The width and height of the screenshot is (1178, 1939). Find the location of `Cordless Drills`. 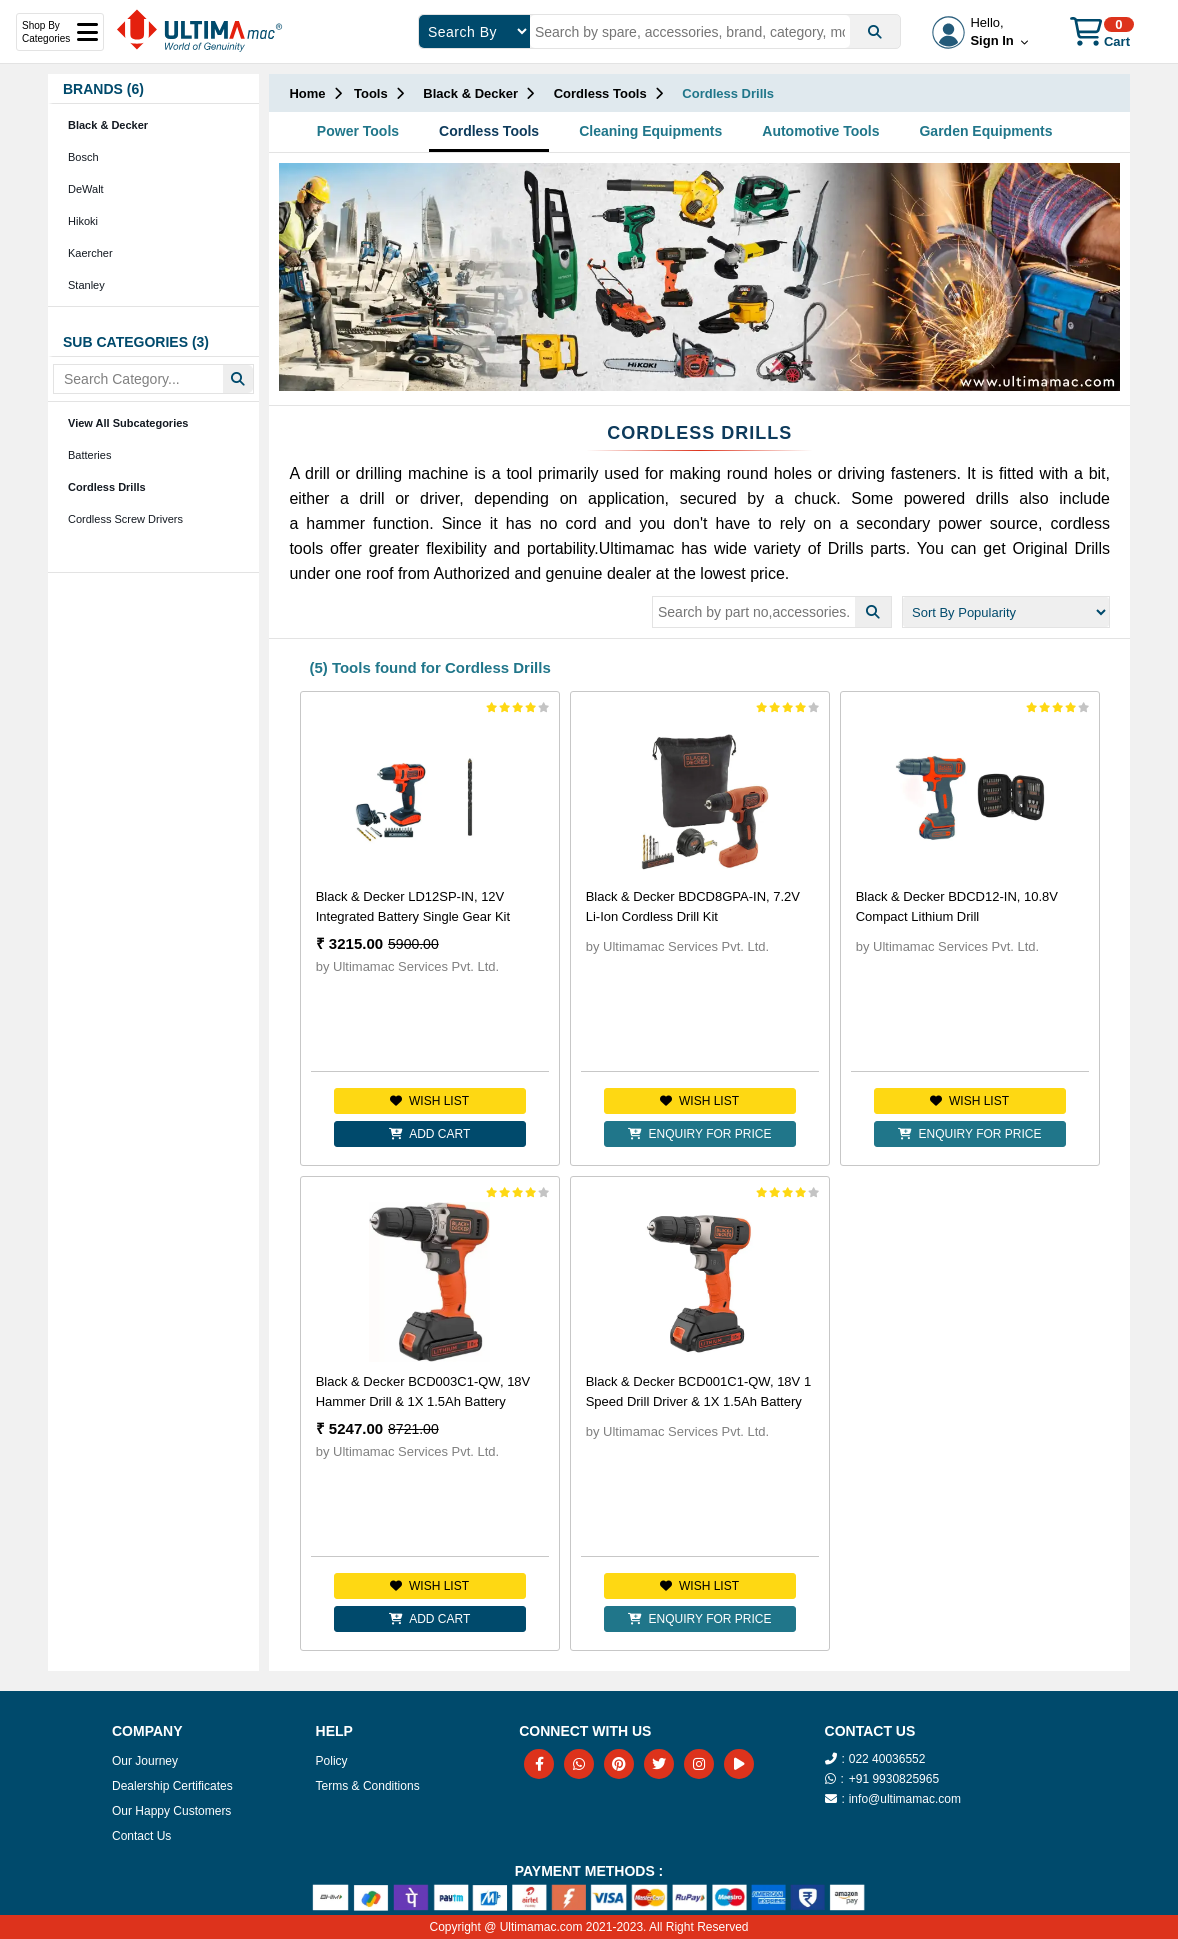

Cordless Drills is located at coordinates (107, 487).